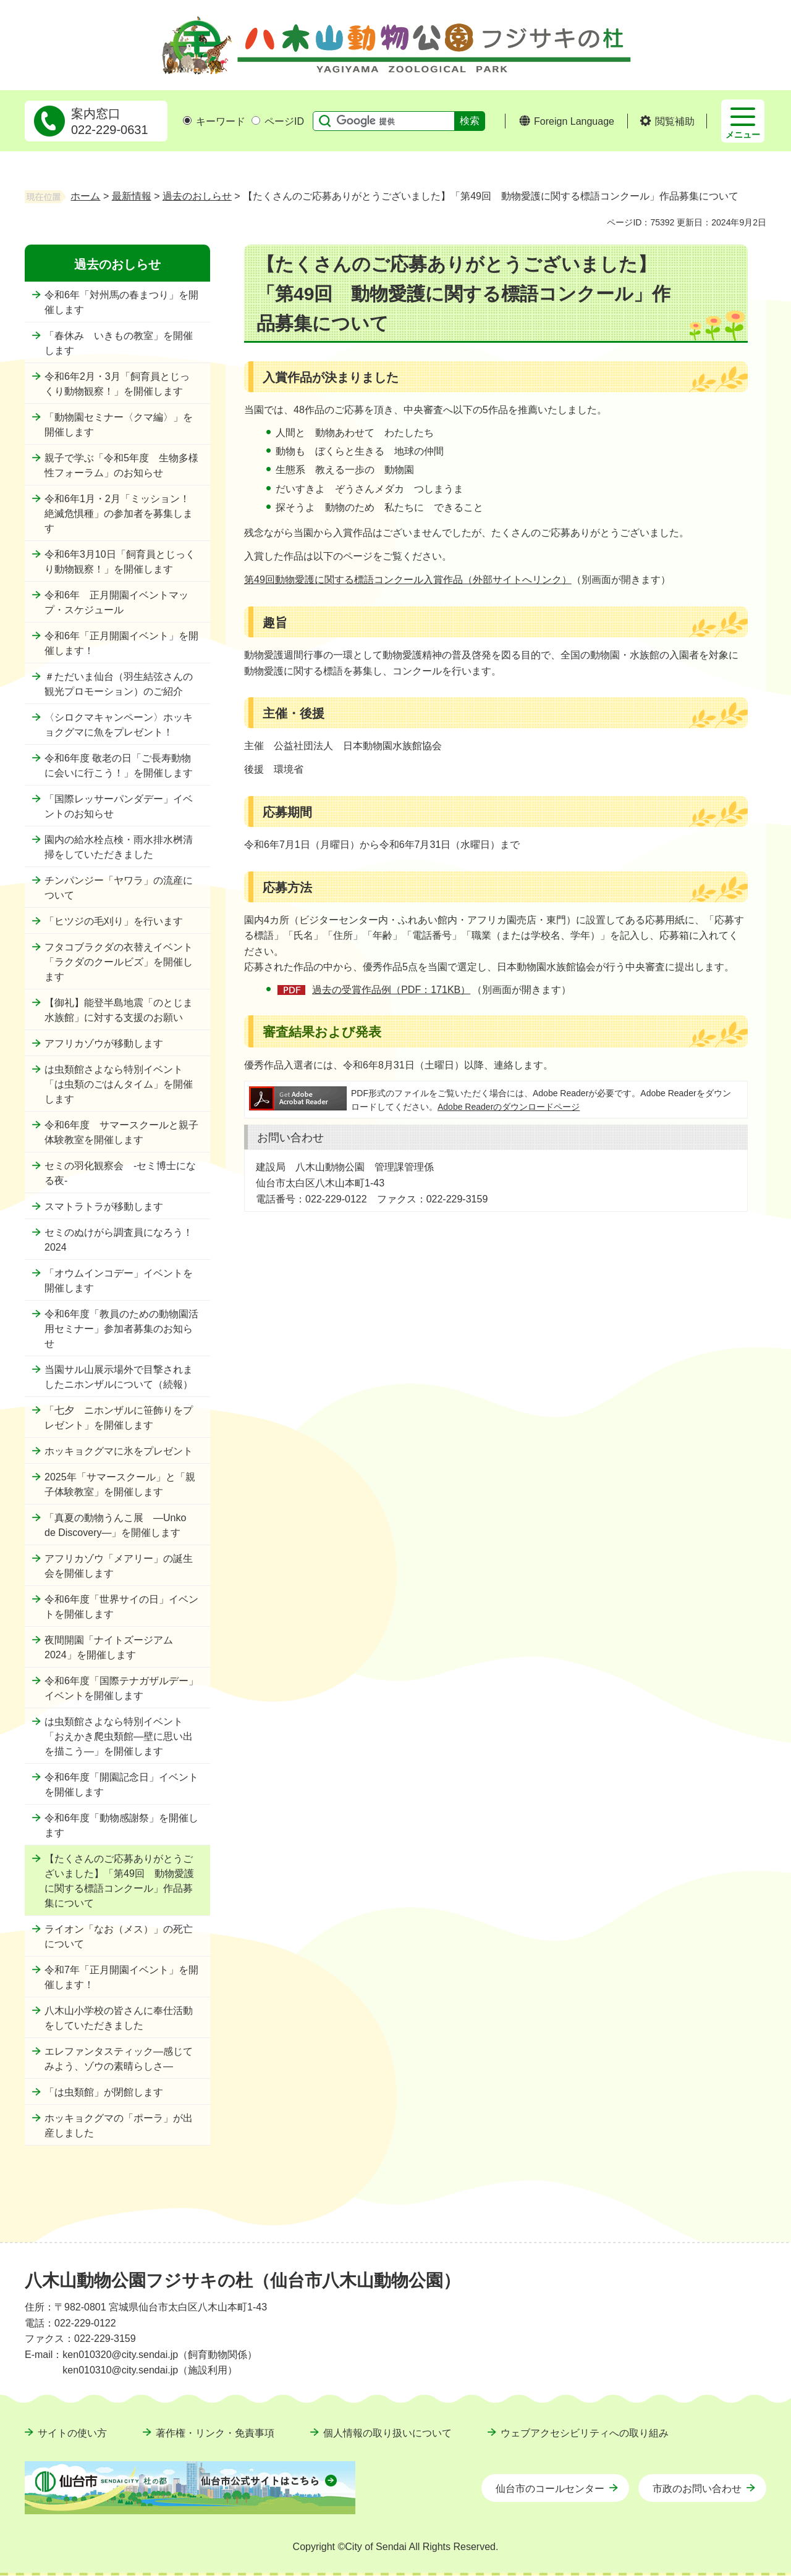 Image resolution: width=791 pixels, height=2576 pixels. I want to click on 【御礼】能登半島地震「のとじま水族館」に対する支援のお願い, so click(118, 1010).